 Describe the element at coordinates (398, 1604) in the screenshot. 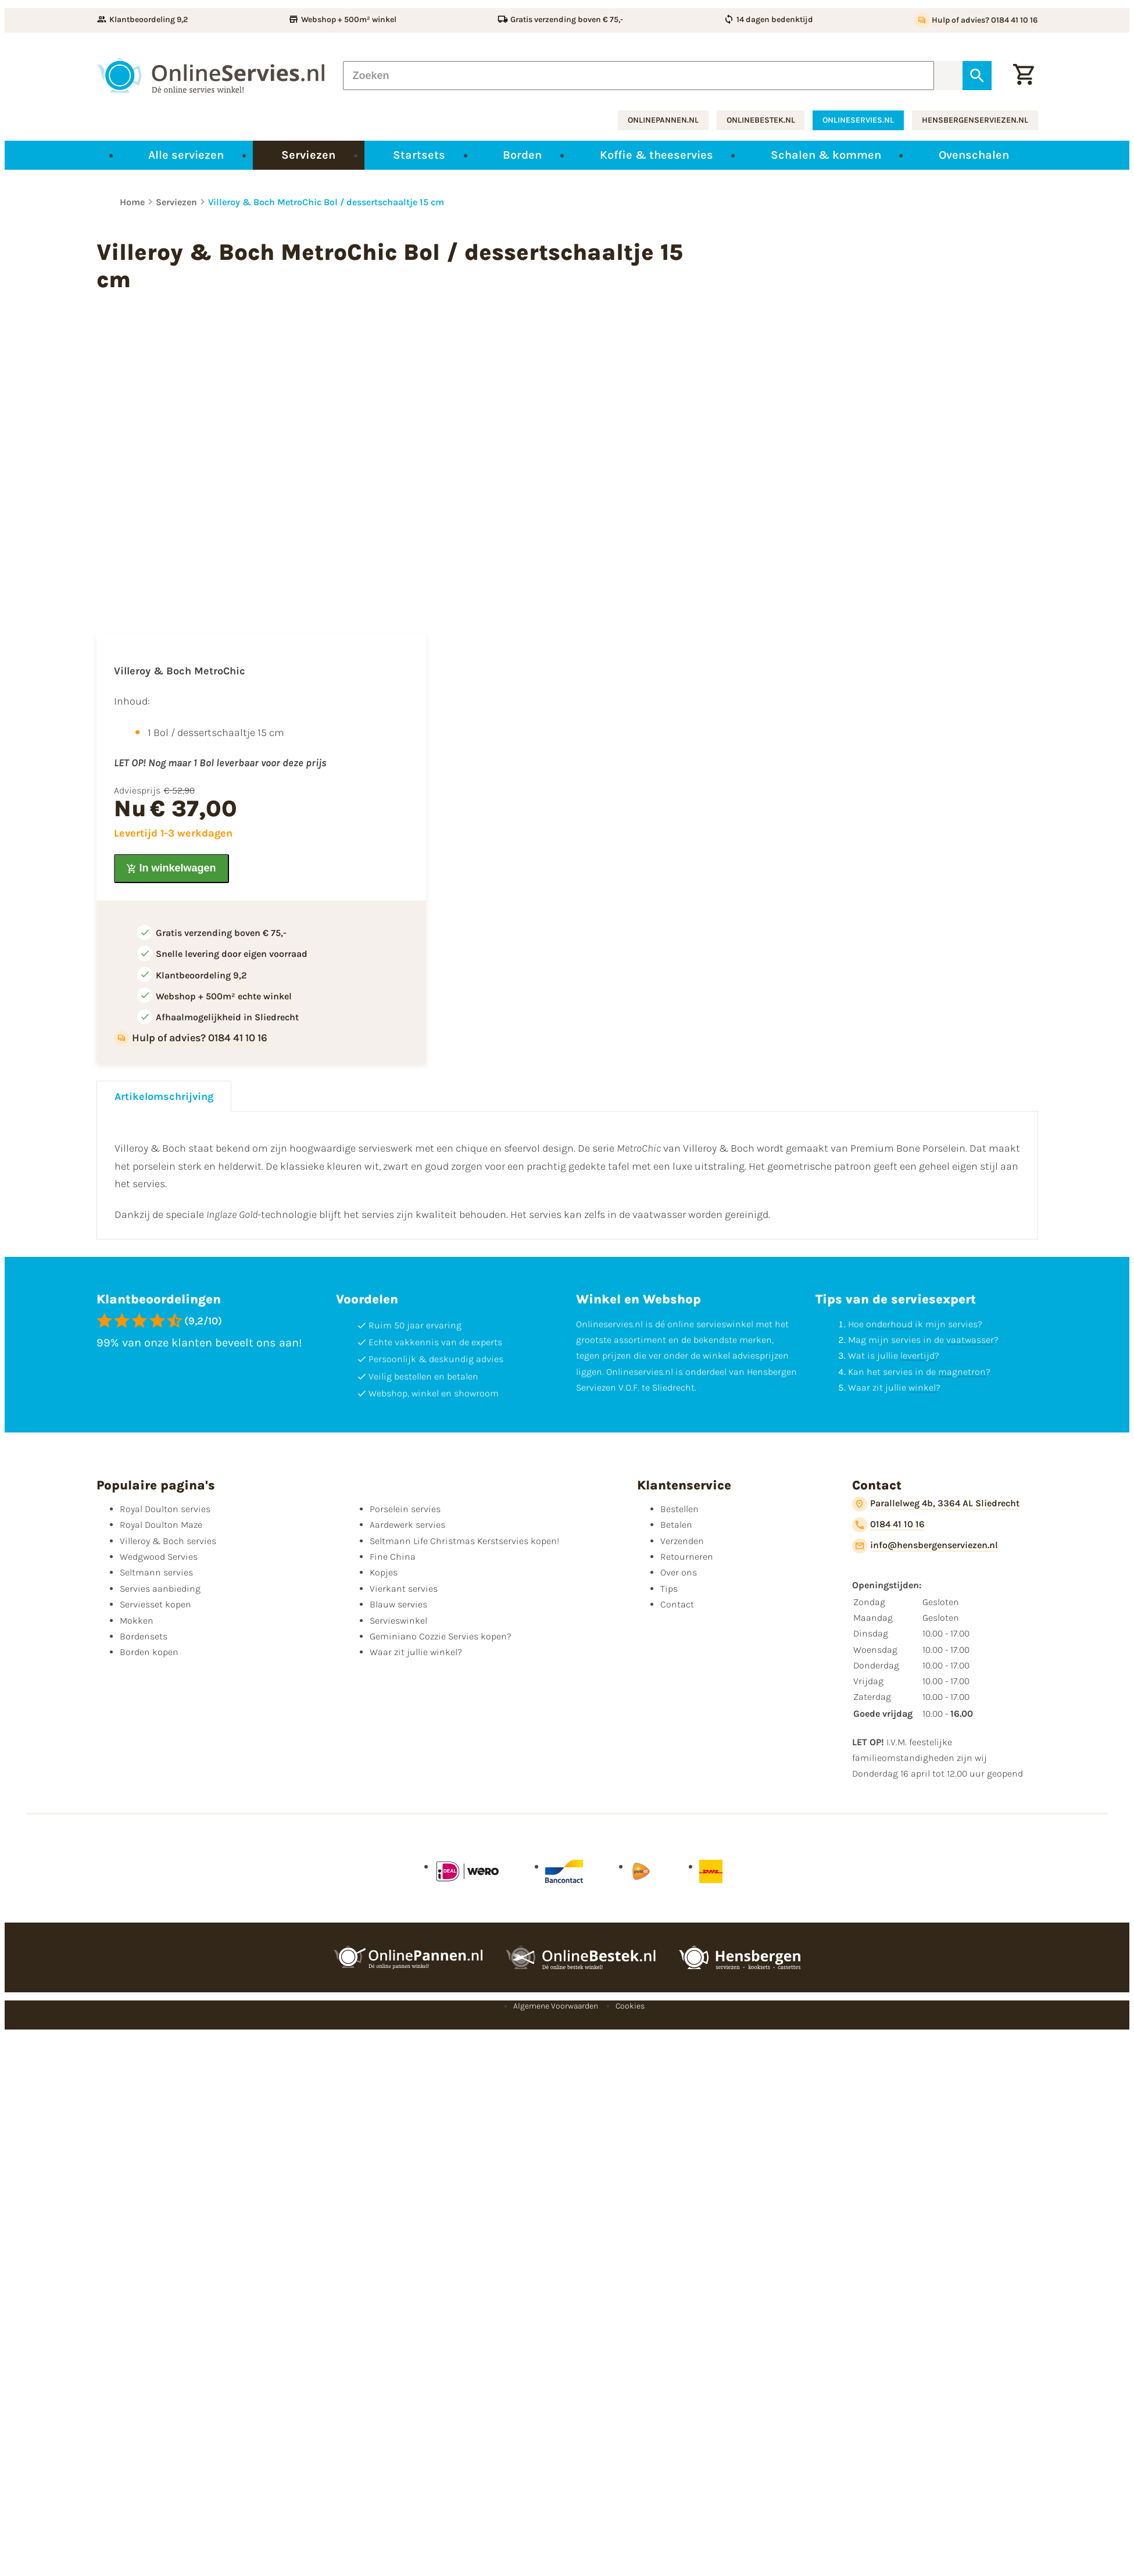

I see `Blauw servies` at that location.